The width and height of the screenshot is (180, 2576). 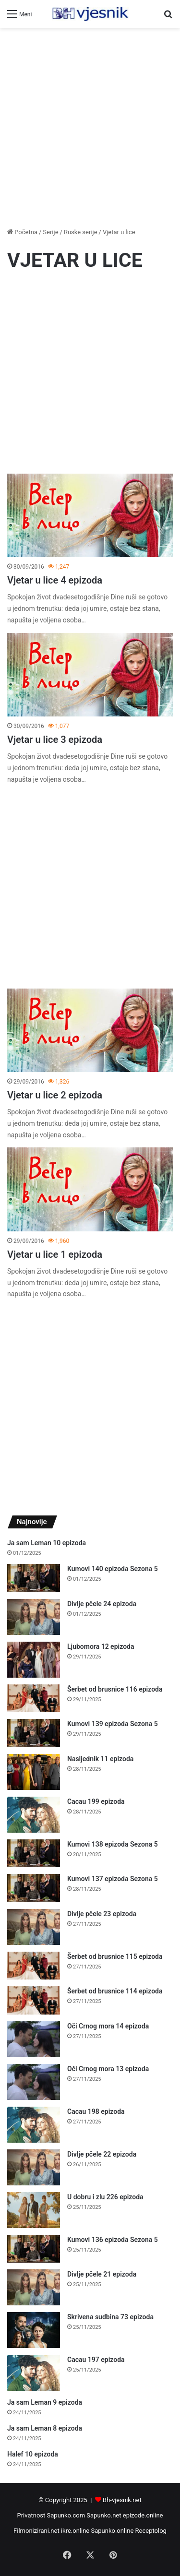 I want to click on Divlje pčele 22 epizoda, so click(x=101, y=2154).